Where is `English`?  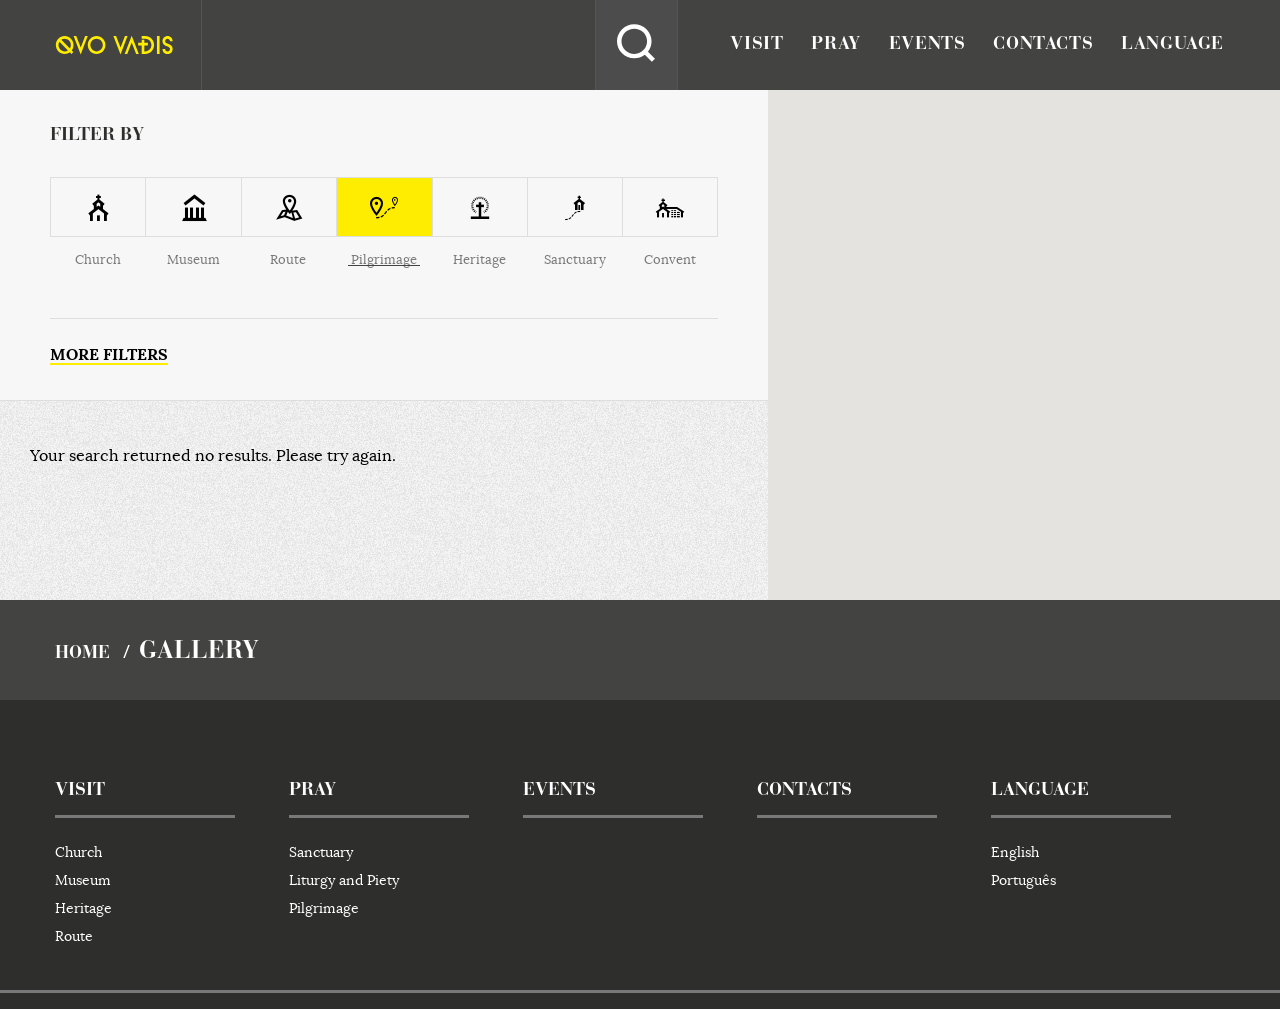 English is located at coordinates (1015, 852).